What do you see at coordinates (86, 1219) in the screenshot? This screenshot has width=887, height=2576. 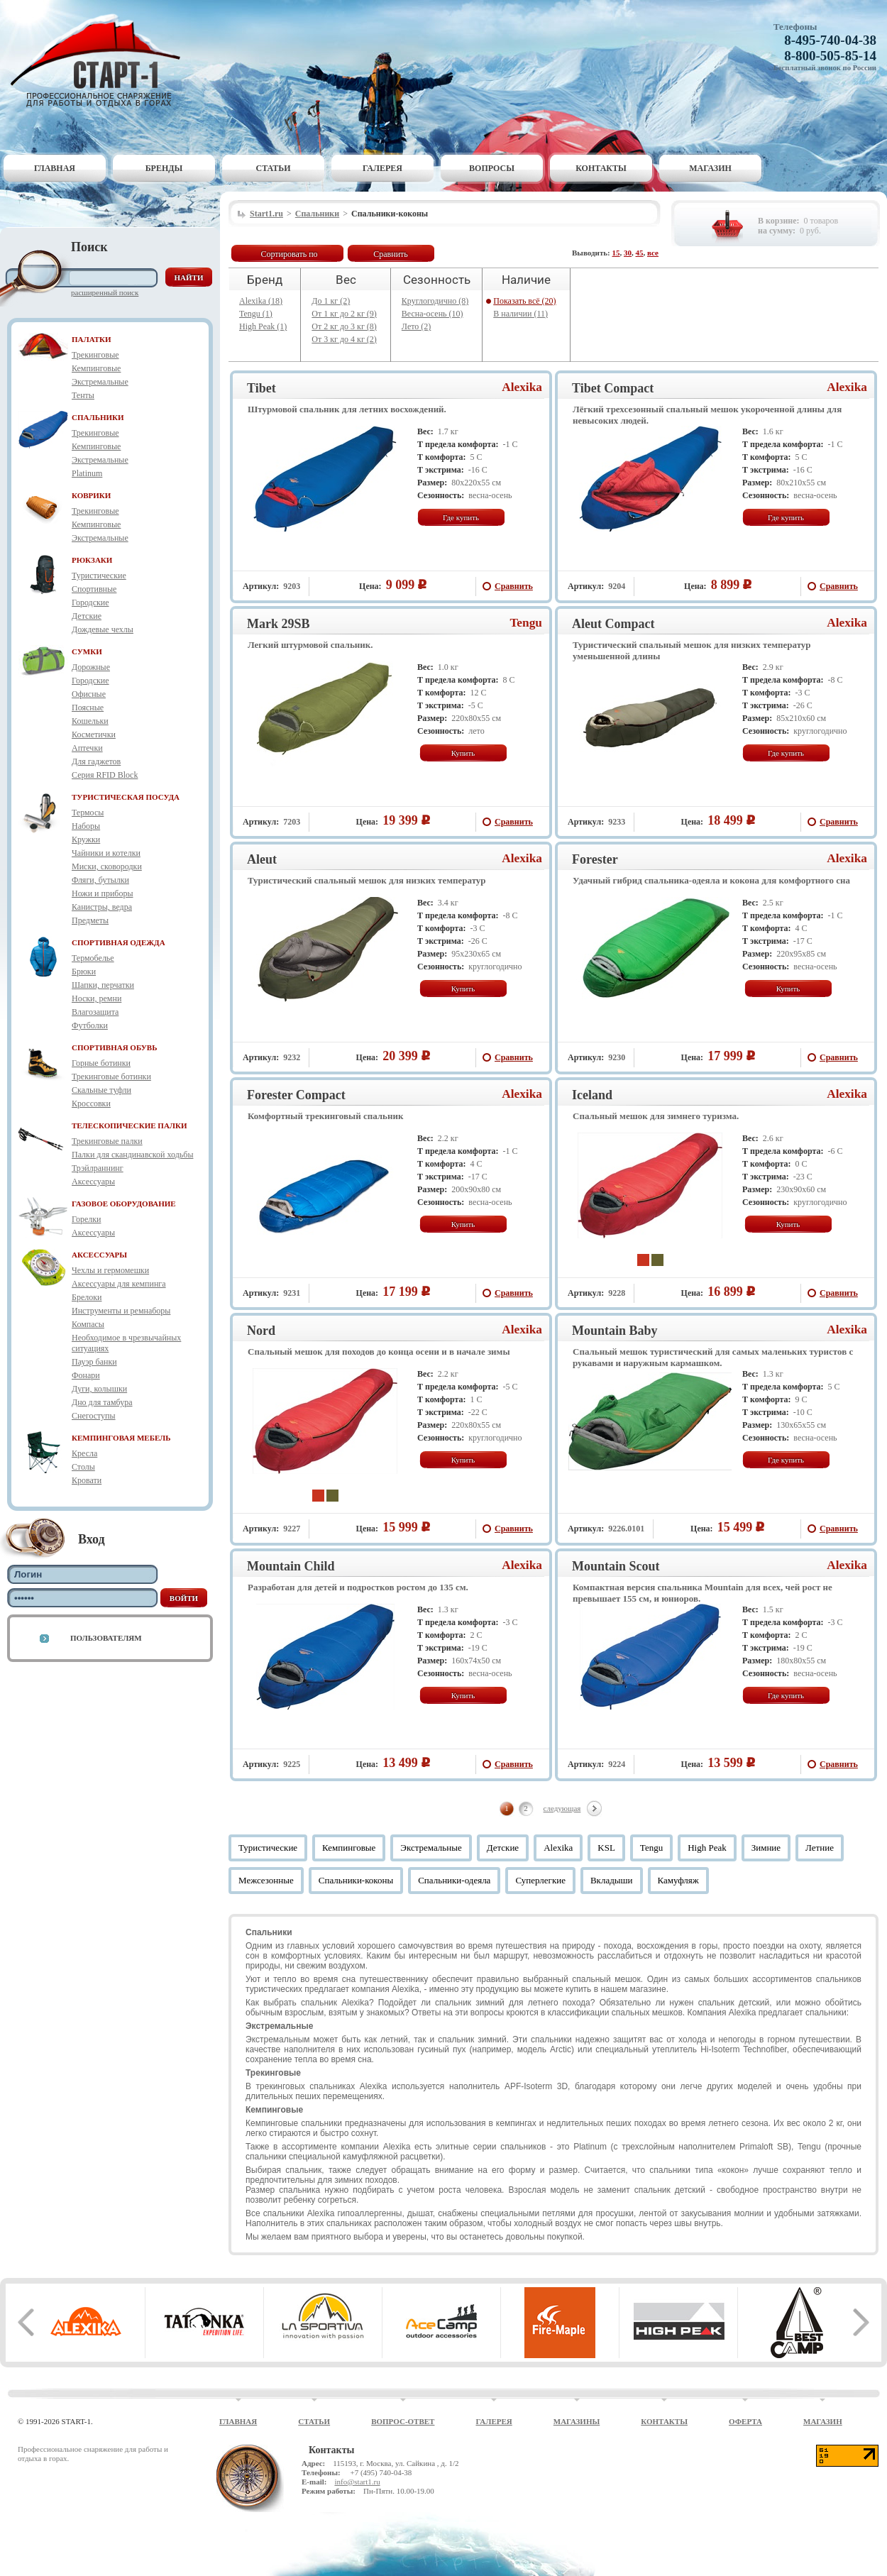 I see `Горелки` at bounding box center [86, 1219].